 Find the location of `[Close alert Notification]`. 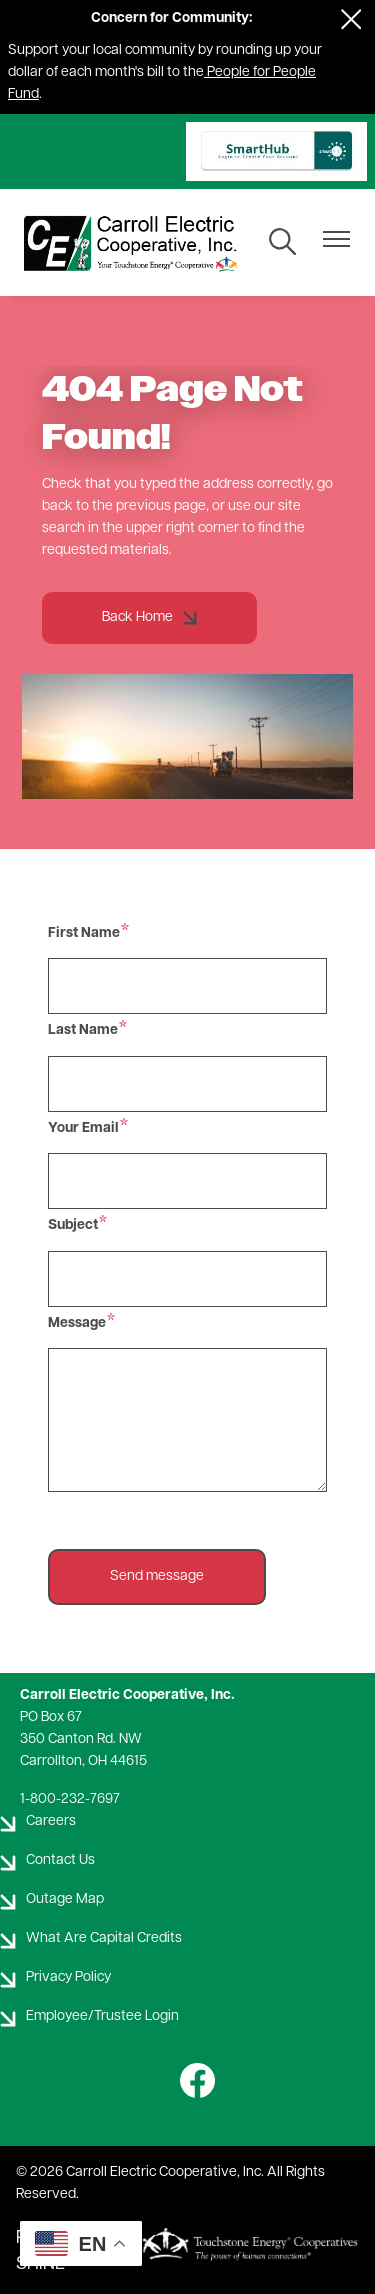

[Close alert Notification] is located at coordinates (351, 19).